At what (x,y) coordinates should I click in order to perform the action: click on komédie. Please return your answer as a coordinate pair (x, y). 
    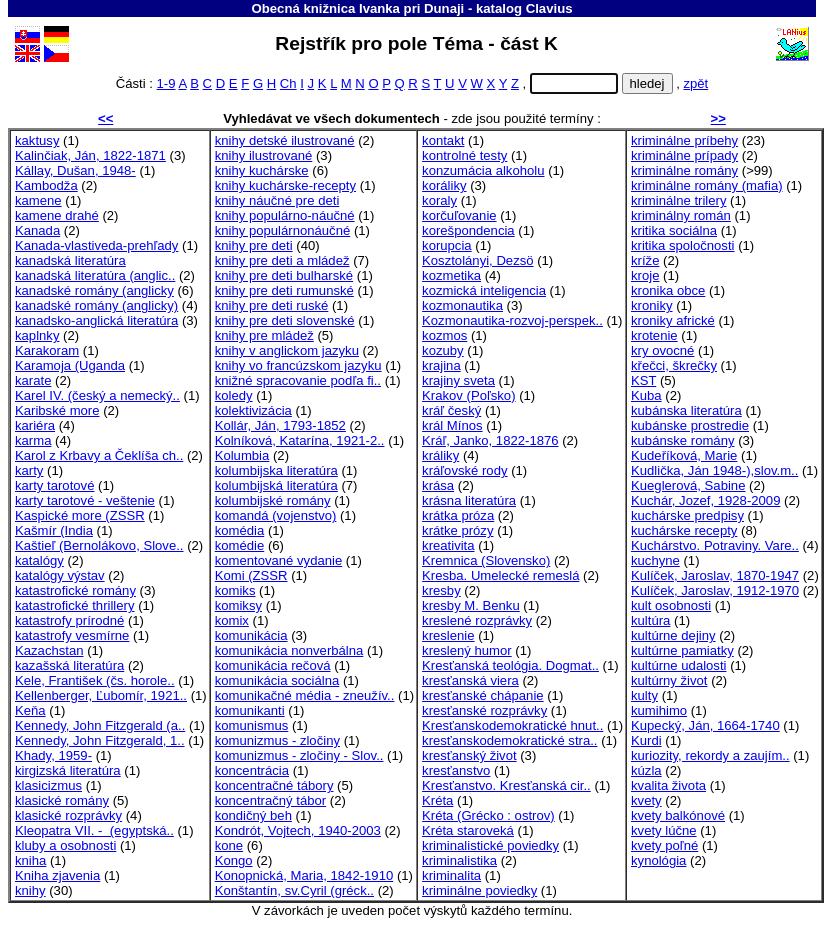
    Looking at the image, I should click on (240, 545).